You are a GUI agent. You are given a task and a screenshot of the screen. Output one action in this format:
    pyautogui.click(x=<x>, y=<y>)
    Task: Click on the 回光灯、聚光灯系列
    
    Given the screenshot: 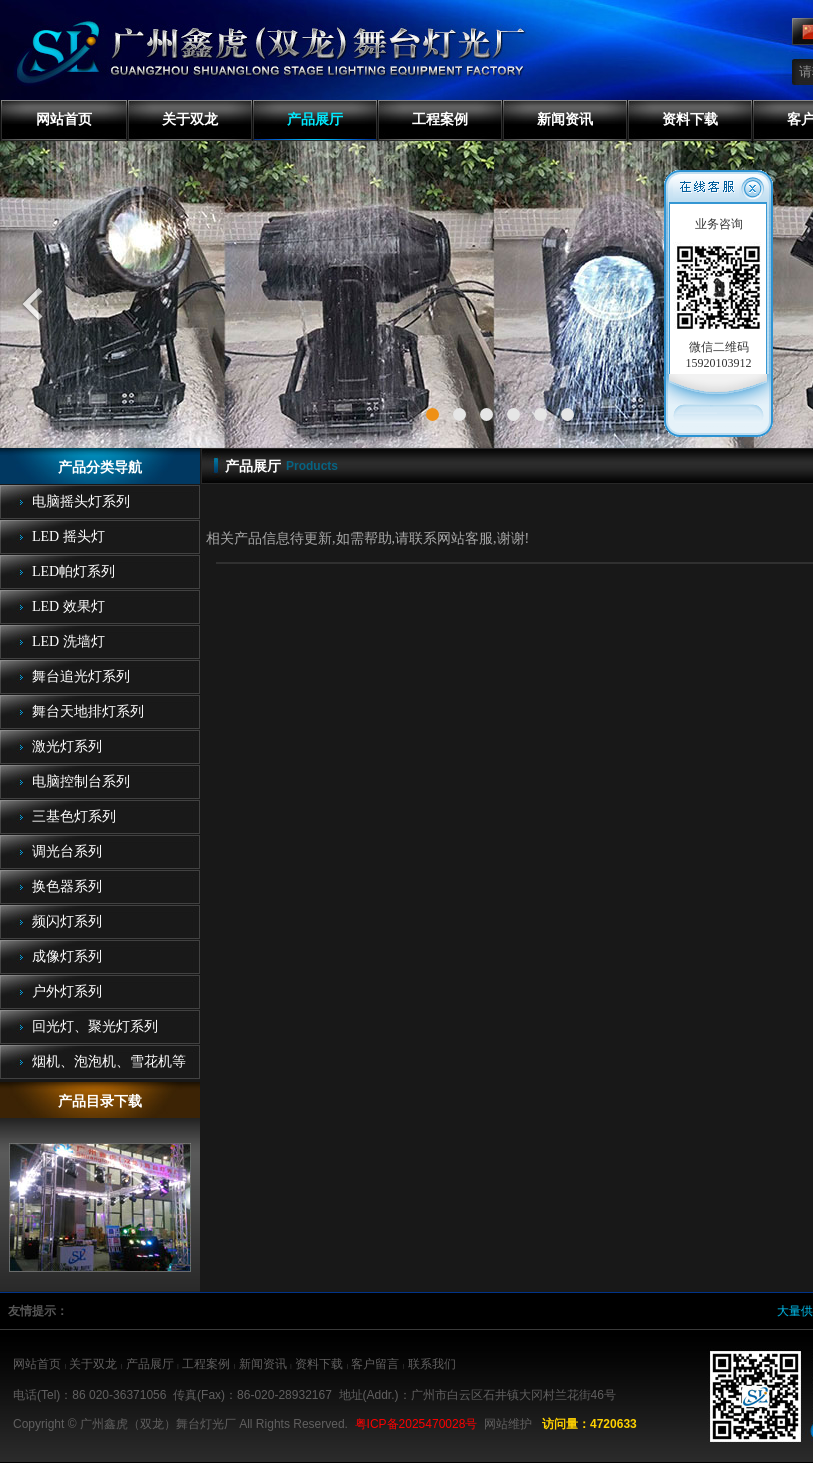 What is the action you would take?
    pyautogui.click(x=95, y=1026)
    